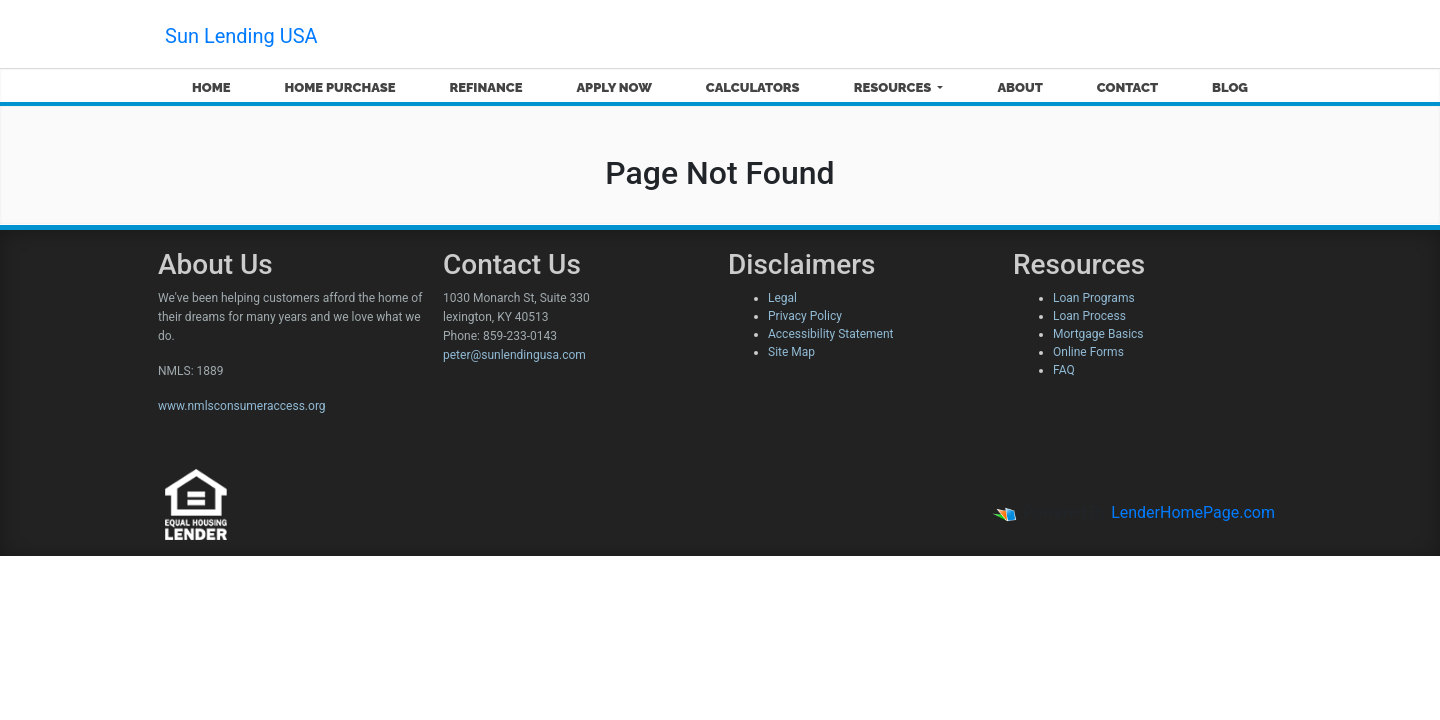 The image size is (1440, 720). What do you see at coordinates (1064, 370) in the screenshot?
I see `FAQ` at bounding box center [1064, 370].